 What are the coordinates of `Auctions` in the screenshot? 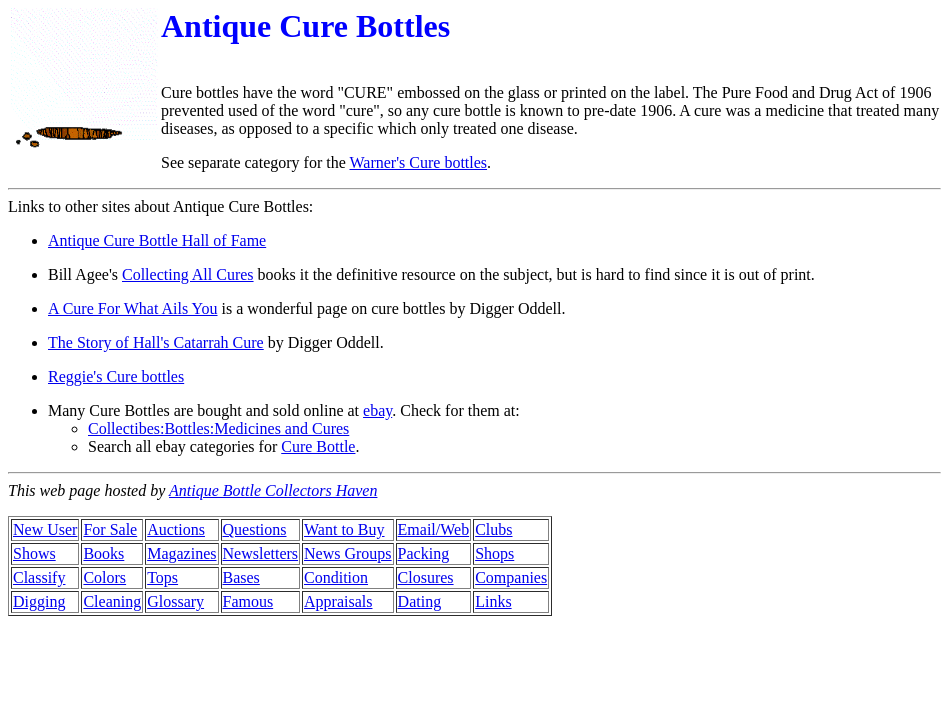 It's located at (176, 529).